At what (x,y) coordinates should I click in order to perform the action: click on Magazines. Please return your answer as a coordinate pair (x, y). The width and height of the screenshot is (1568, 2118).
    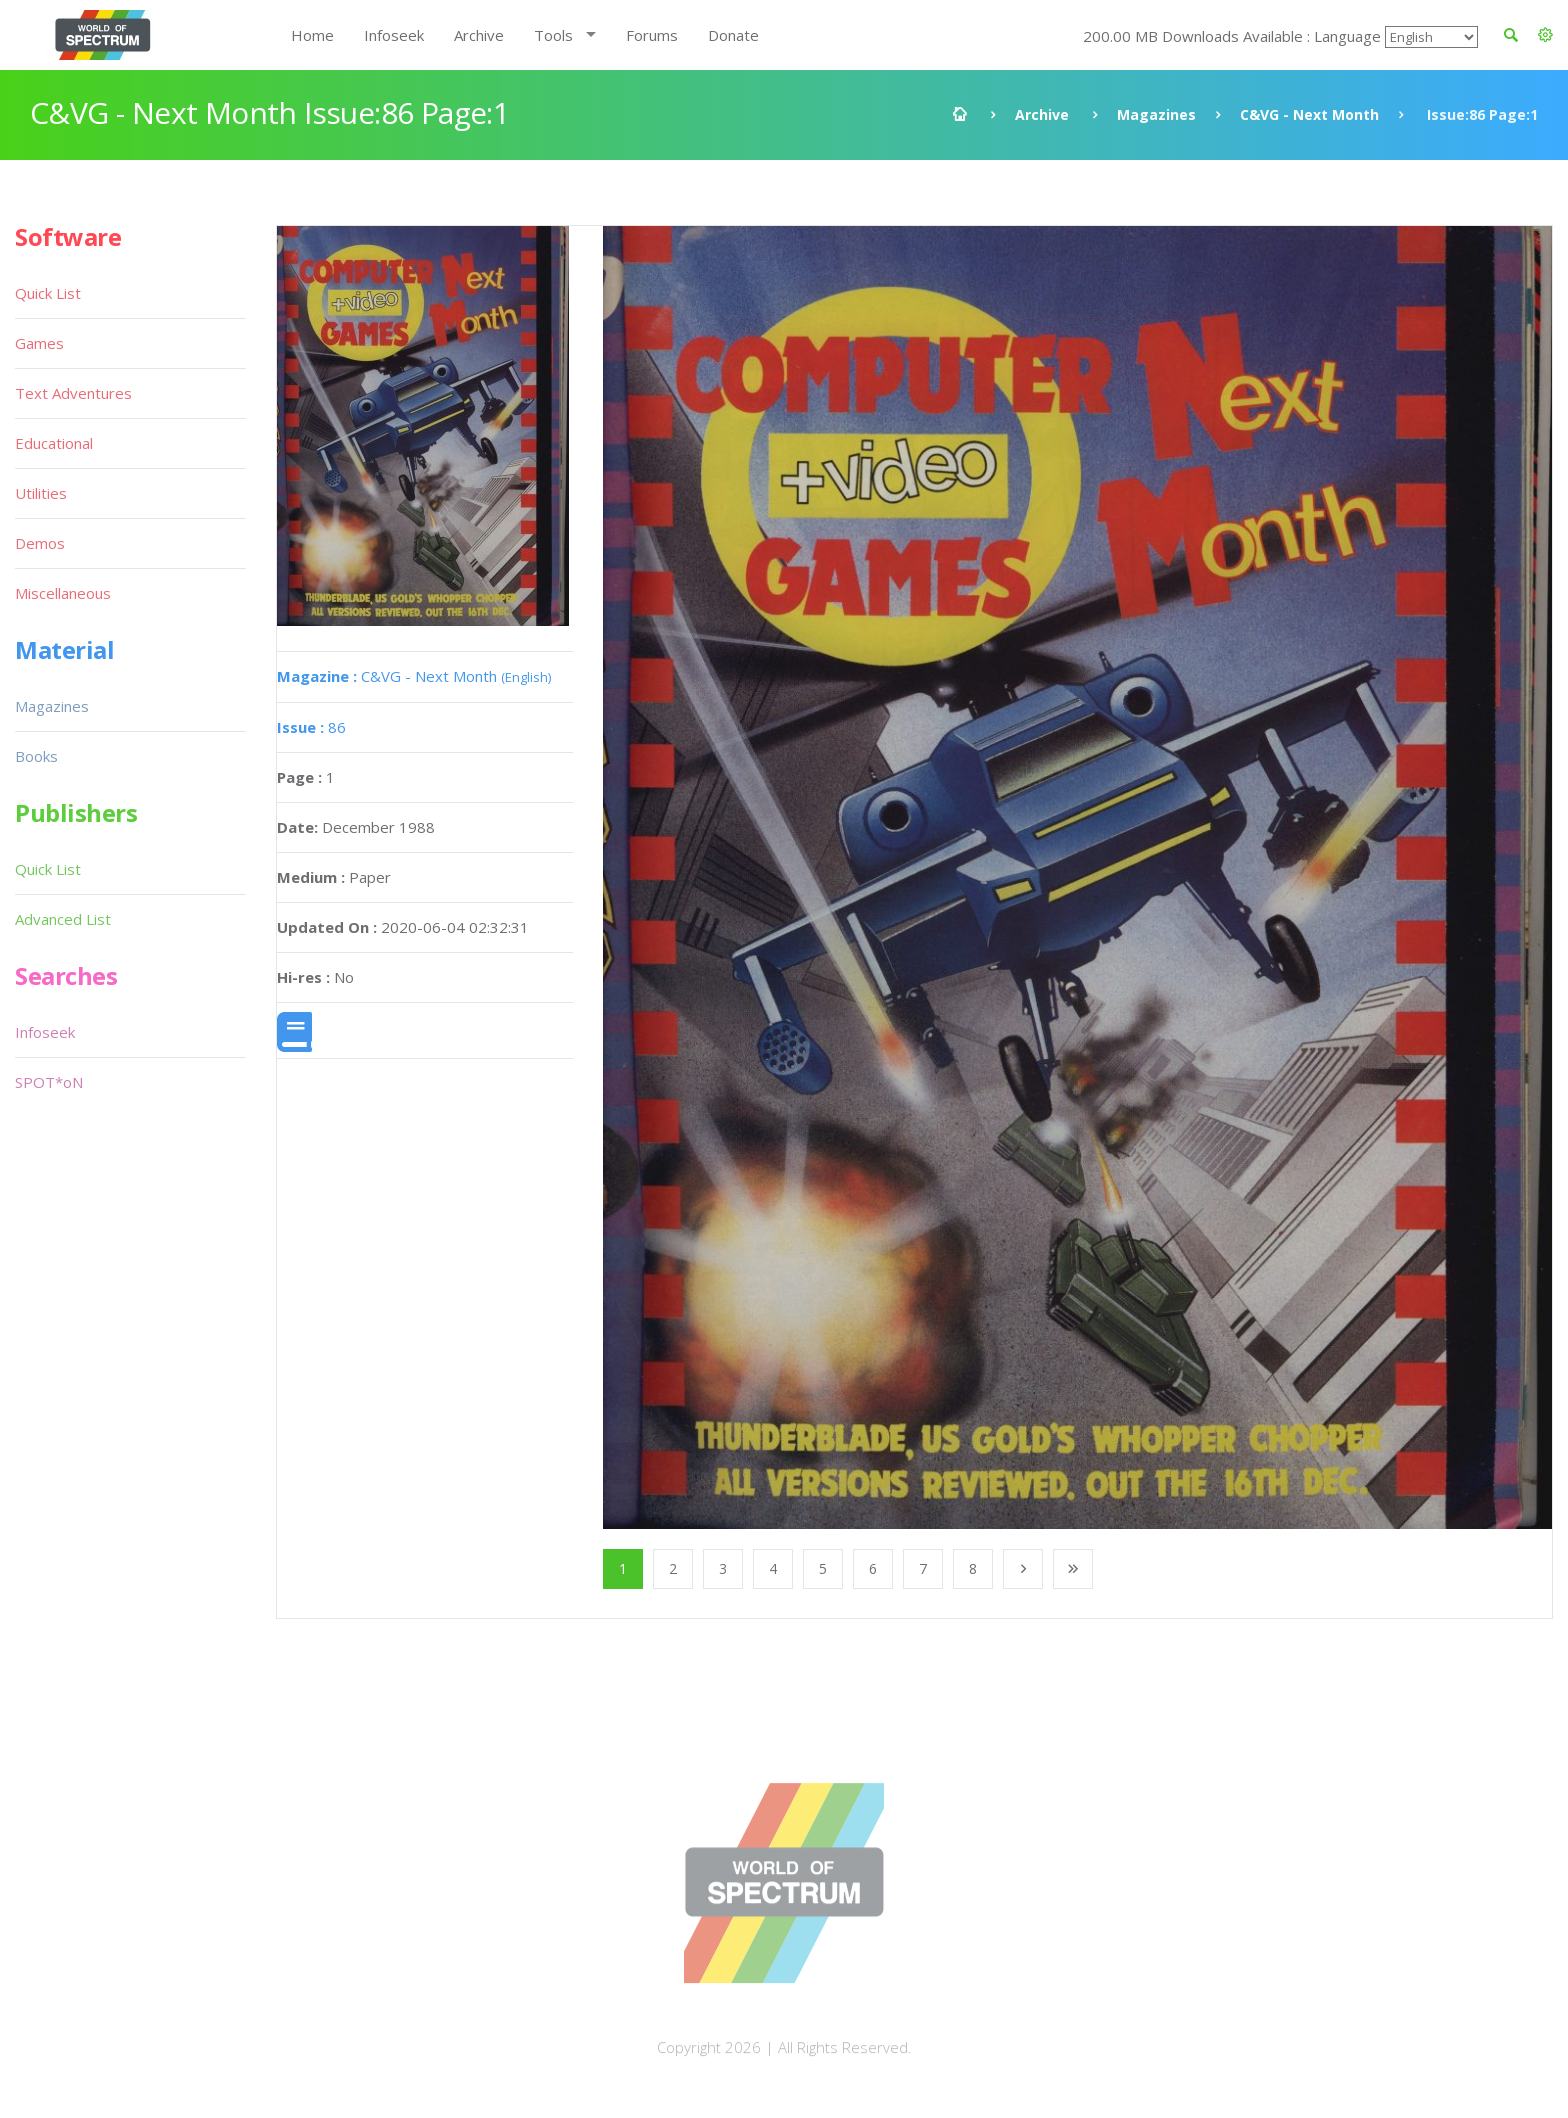
    Looking at the image, I should click on (1156, 114).